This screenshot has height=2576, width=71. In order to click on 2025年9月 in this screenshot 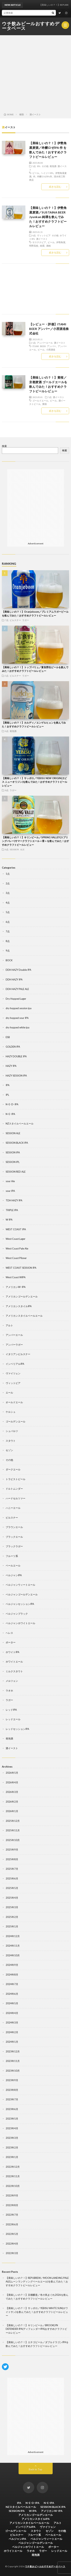, I will do `click(12, 1849)`.